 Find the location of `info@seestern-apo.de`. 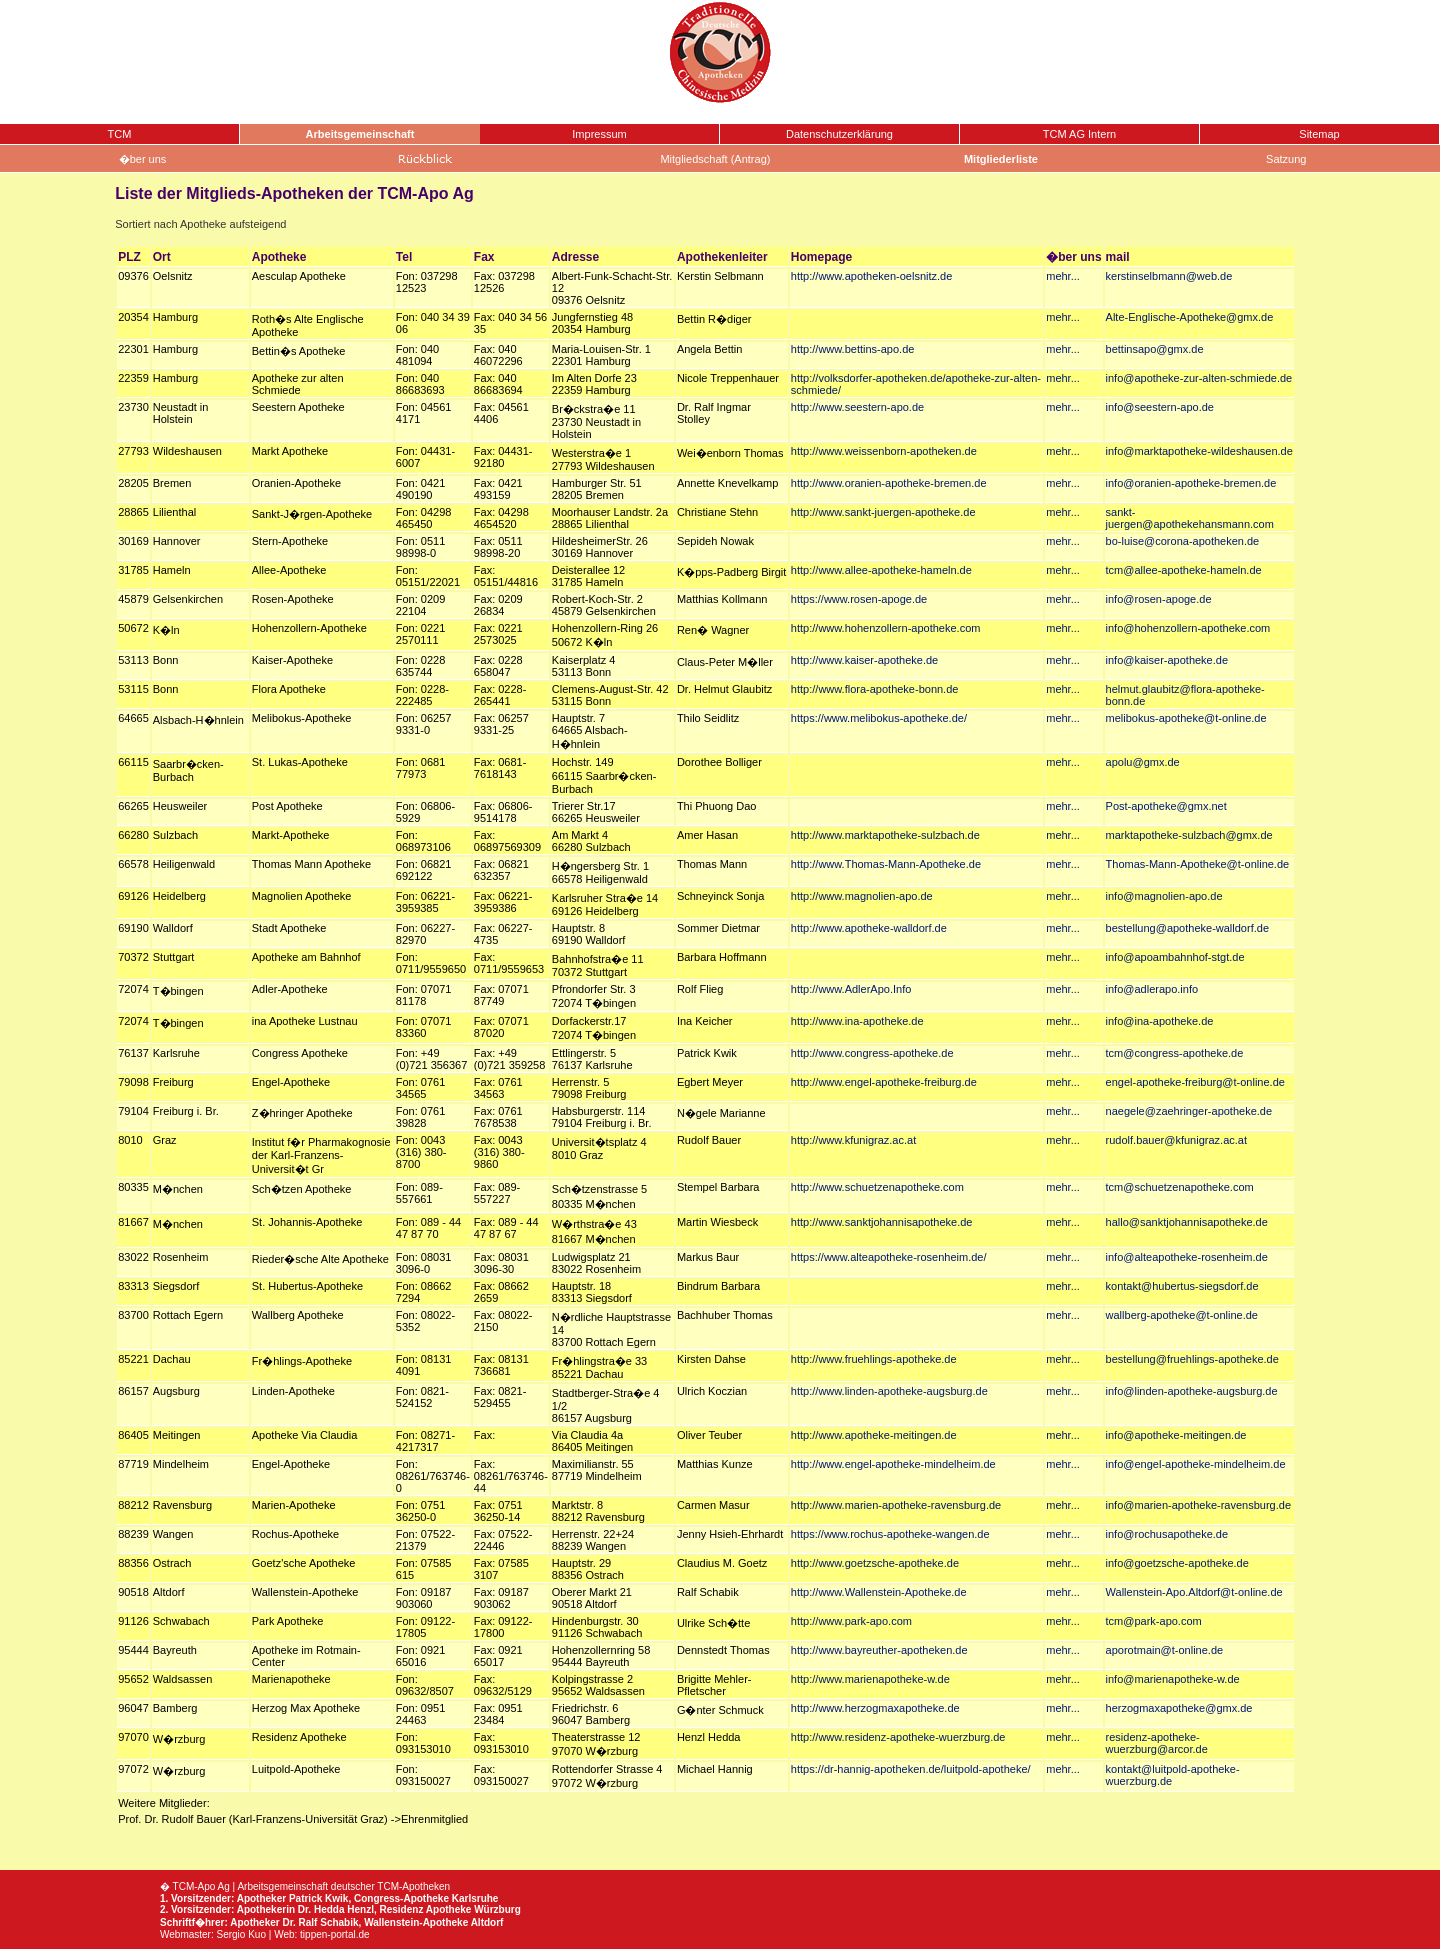

info@seestern-apo.de is located at coordinates (1160, 407).